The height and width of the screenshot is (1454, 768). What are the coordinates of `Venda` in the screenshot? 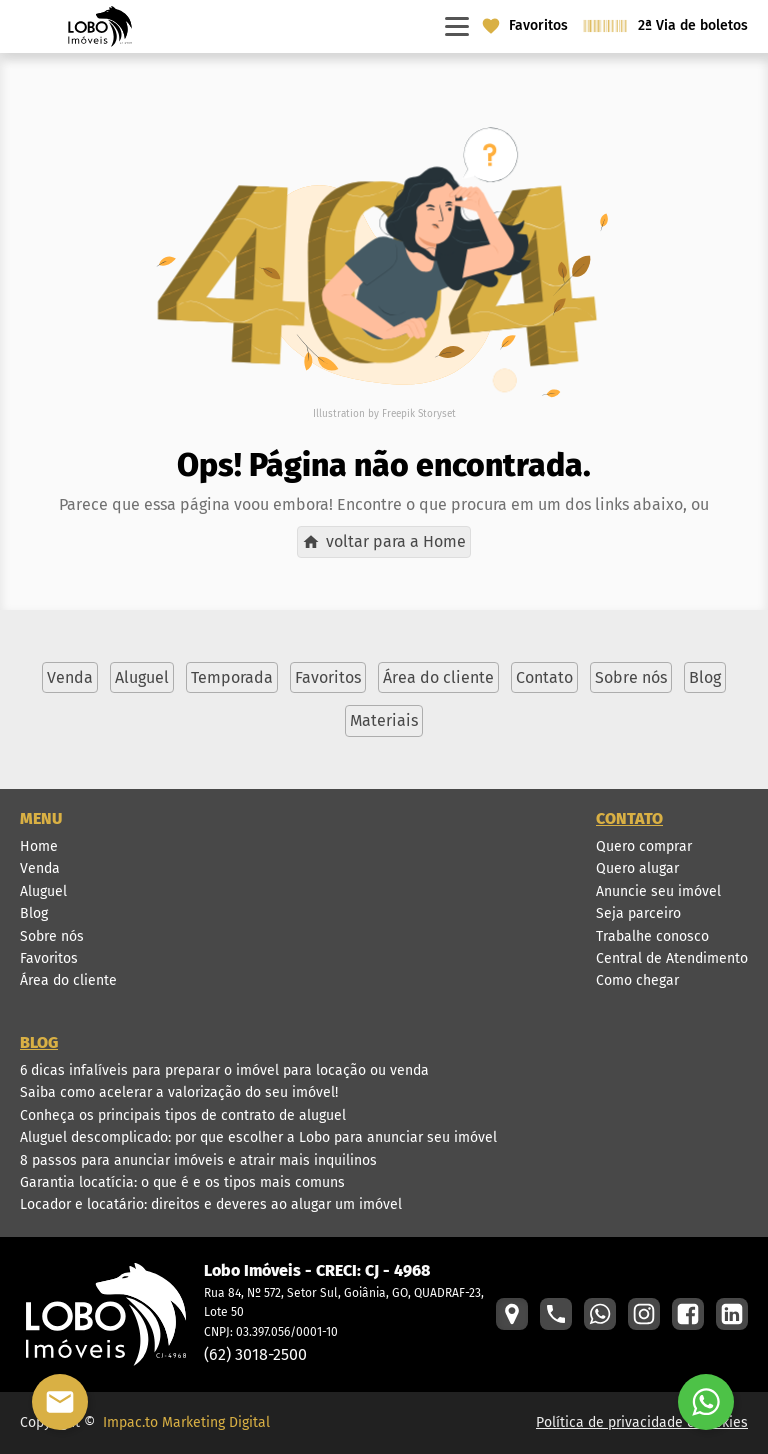 It's located at (40, 868).